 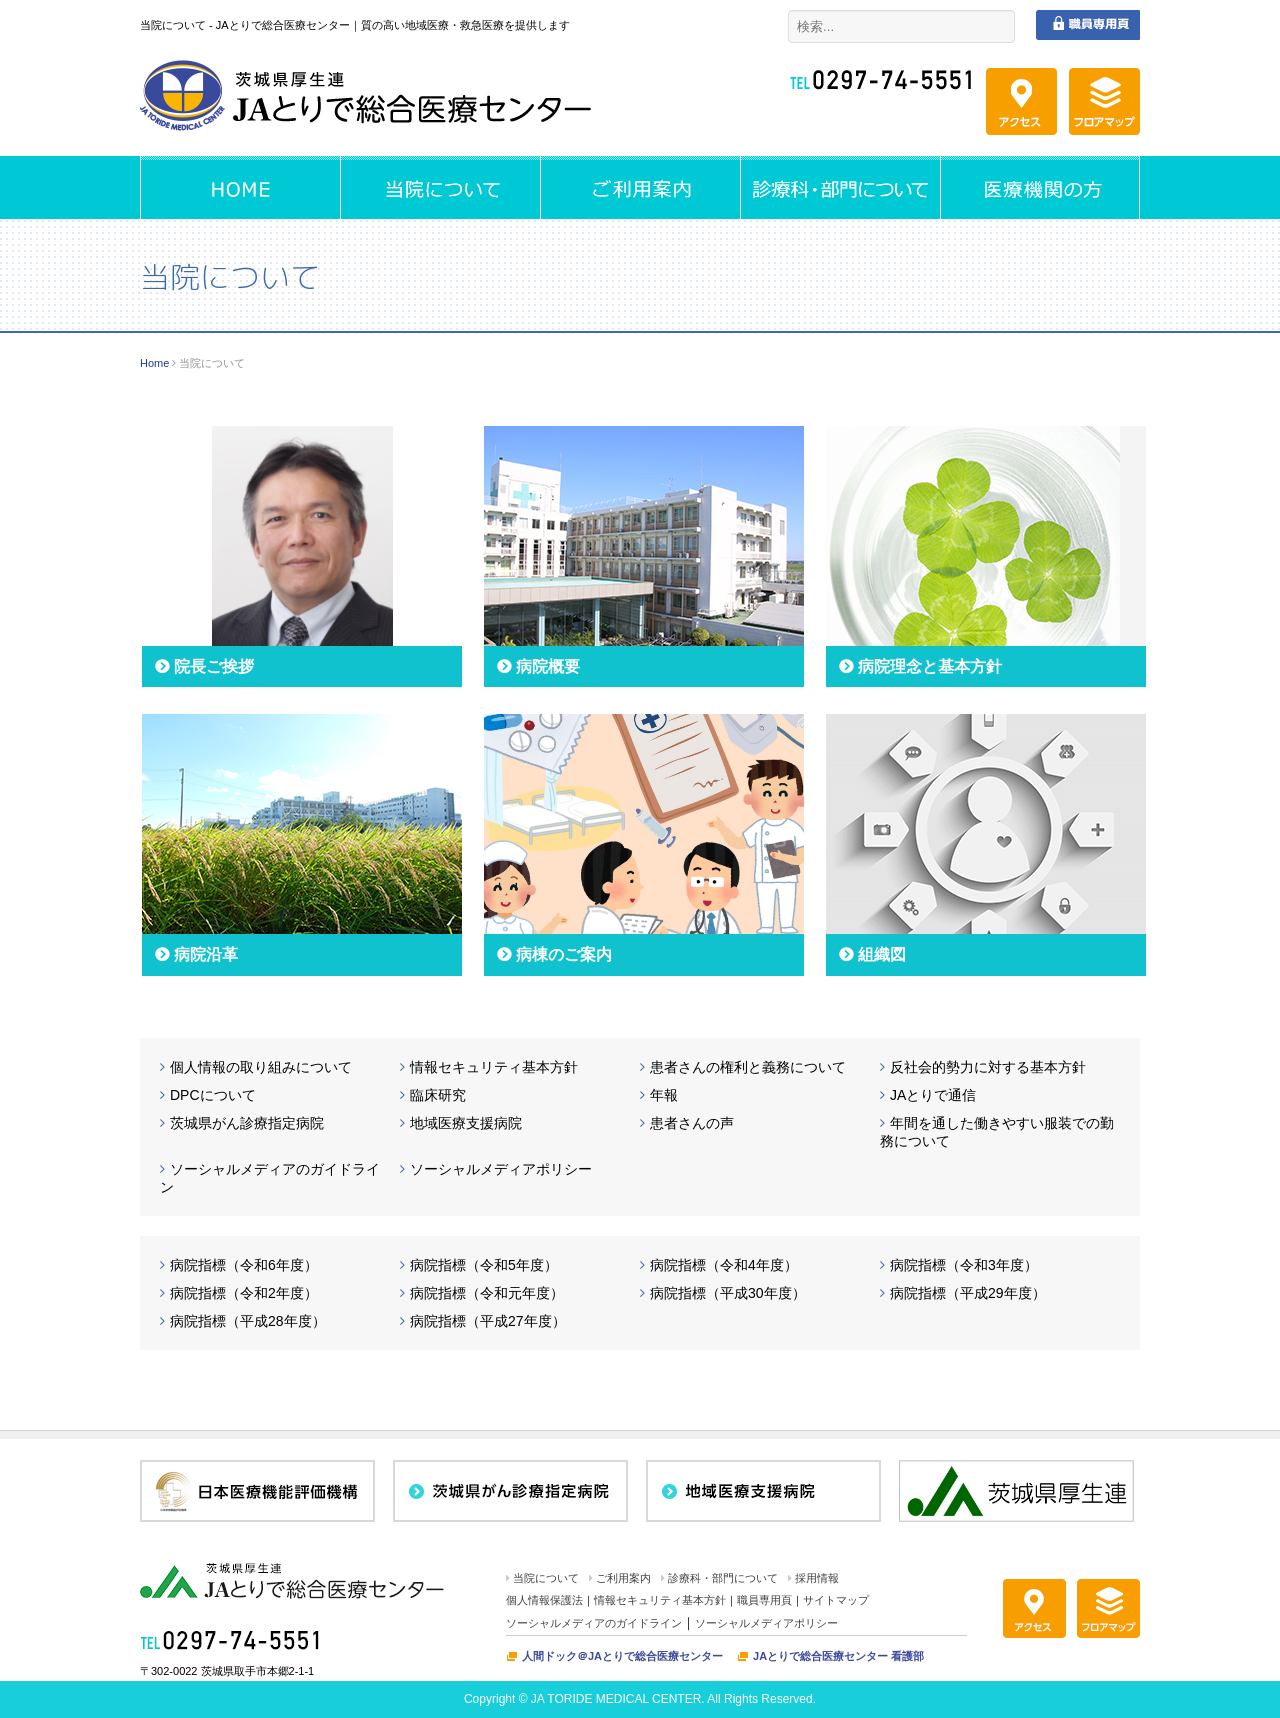 I want to click on 年報, so click(x=664, y=1095).